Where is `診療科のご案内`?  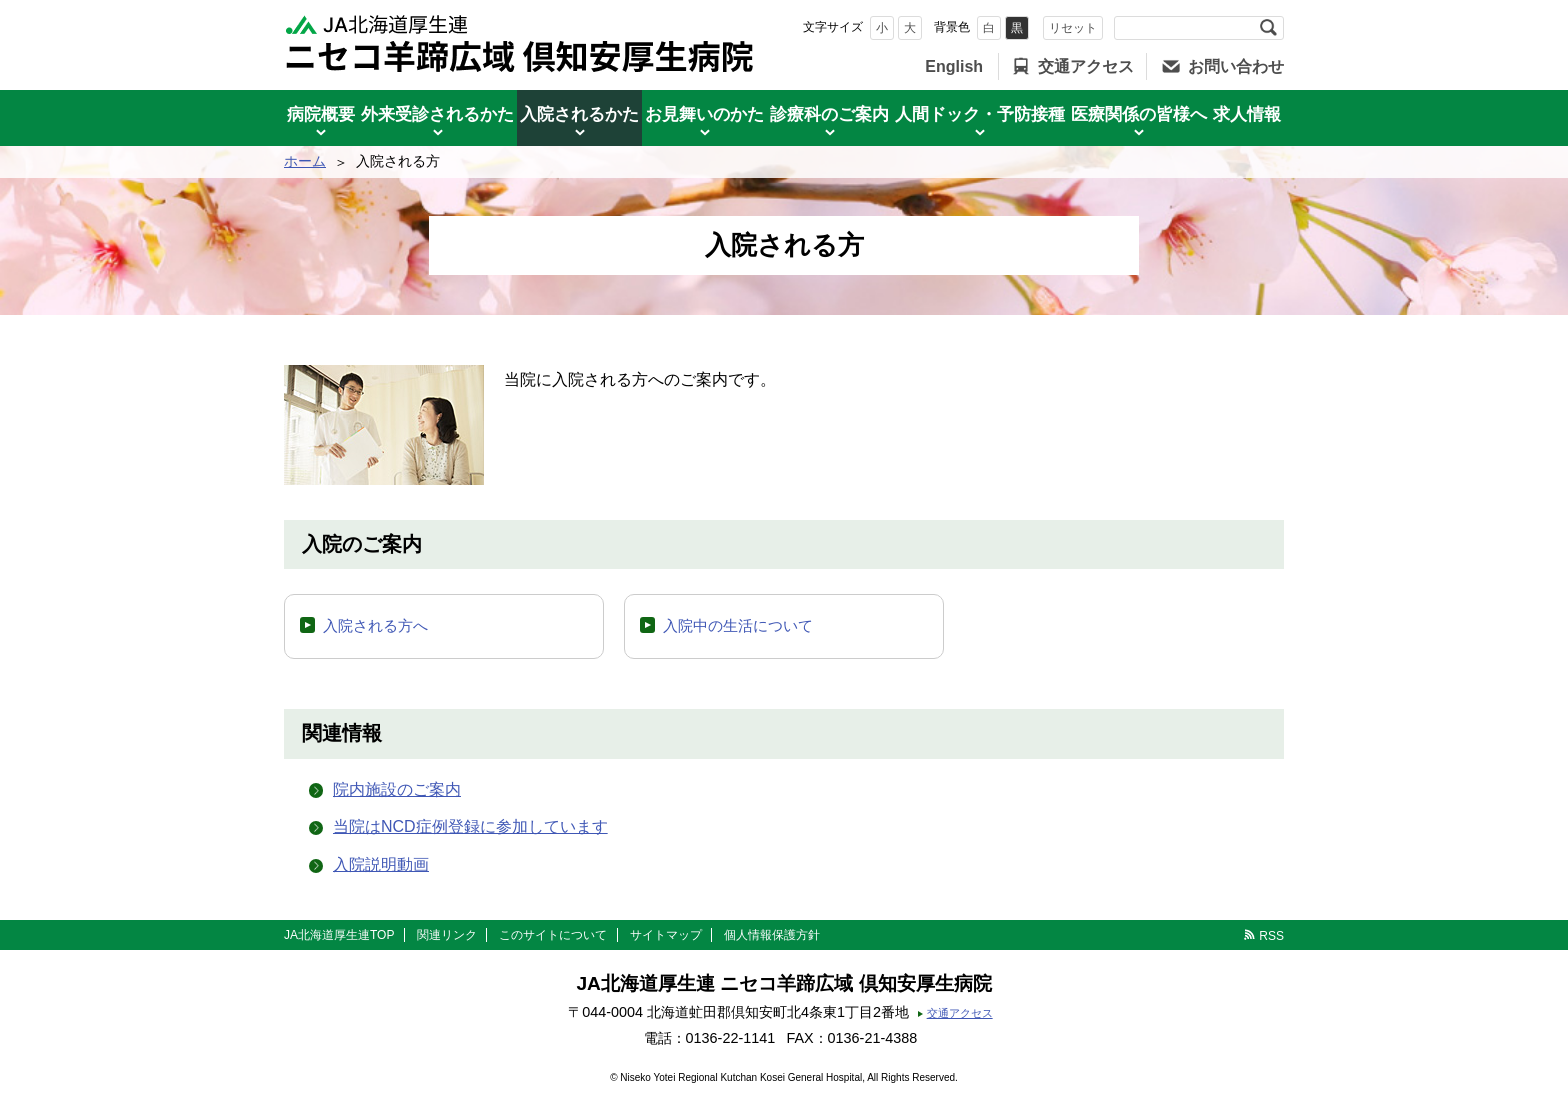 診療科のご案内 is located at coordinates (829, 114).